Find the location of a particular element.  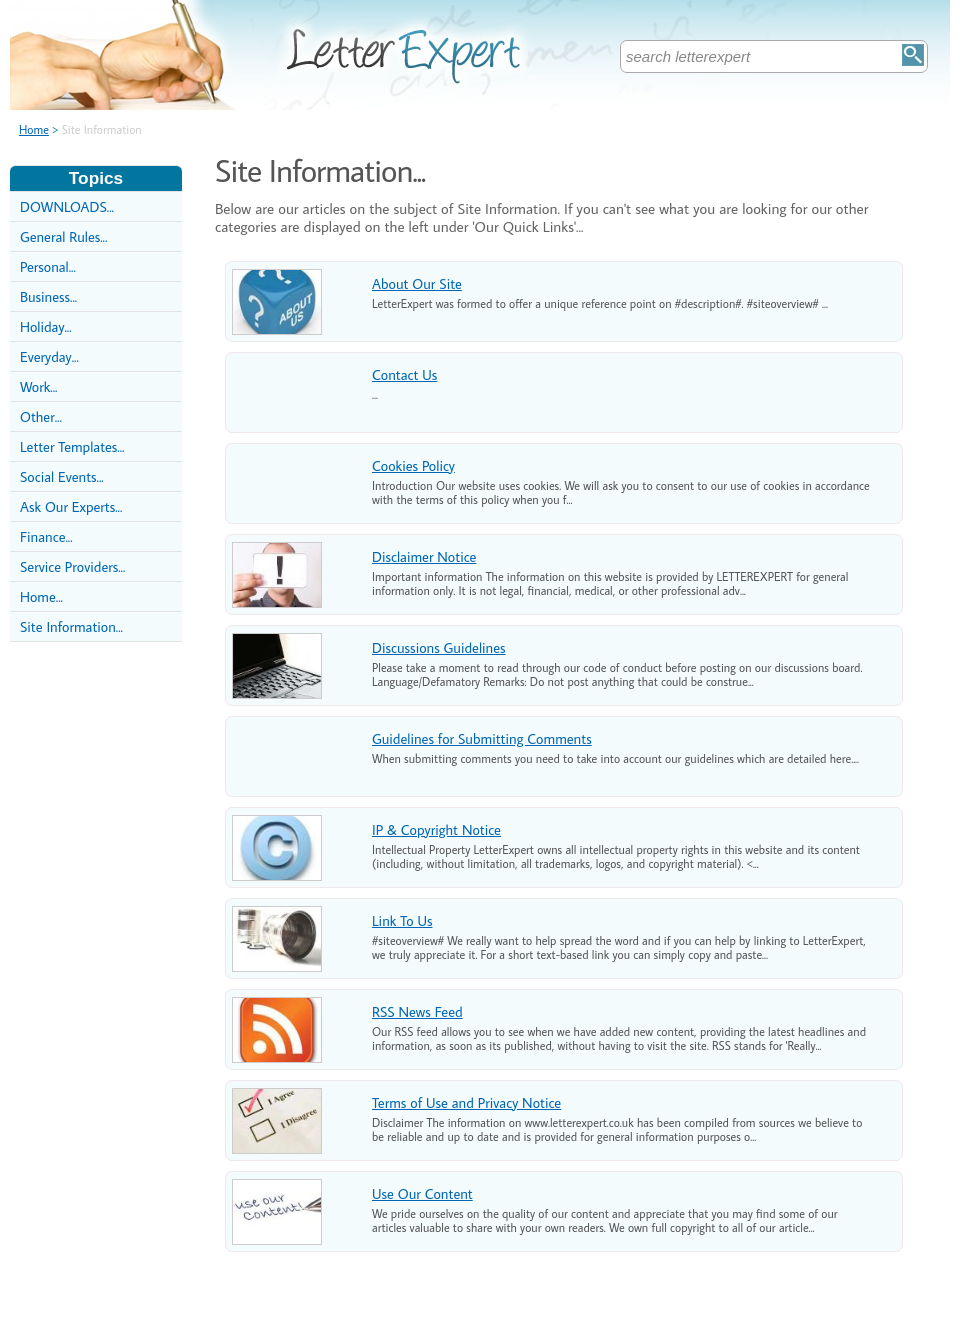

Home... is located at coordinates (41, 596).